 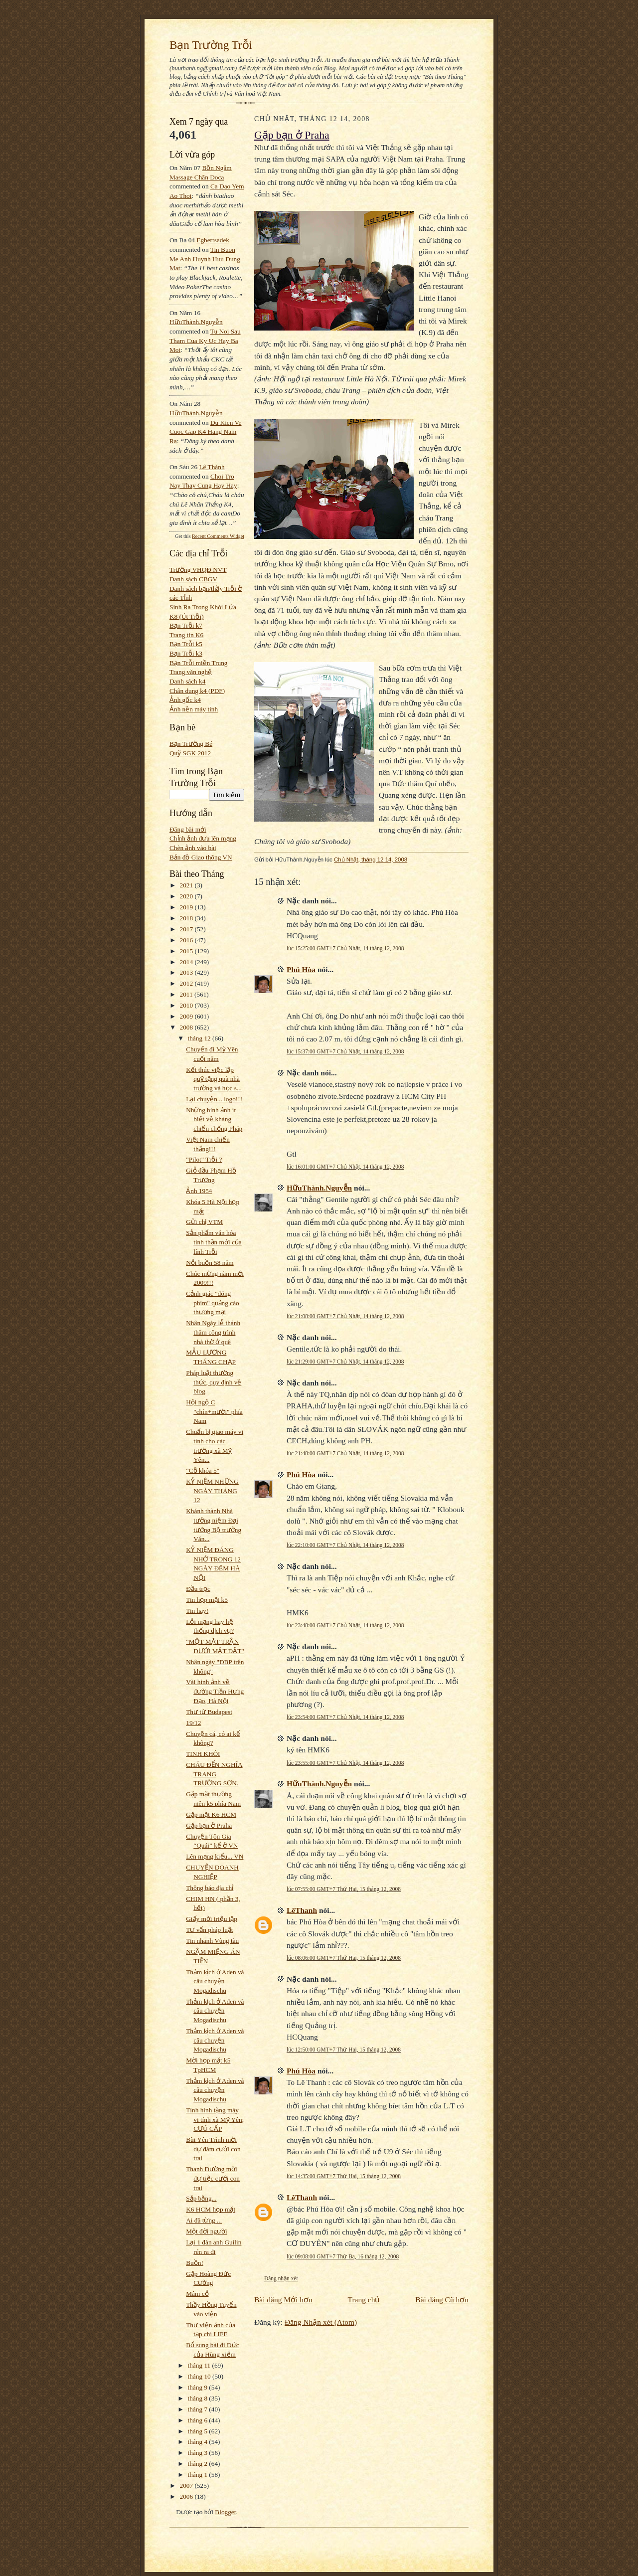 What do you see at coordinates (214, 1079) in the screenshot?
I see `Kết thúc việc lập quỹ tặng quà nhà trường và học s...` at bounding box center [214, 1079].